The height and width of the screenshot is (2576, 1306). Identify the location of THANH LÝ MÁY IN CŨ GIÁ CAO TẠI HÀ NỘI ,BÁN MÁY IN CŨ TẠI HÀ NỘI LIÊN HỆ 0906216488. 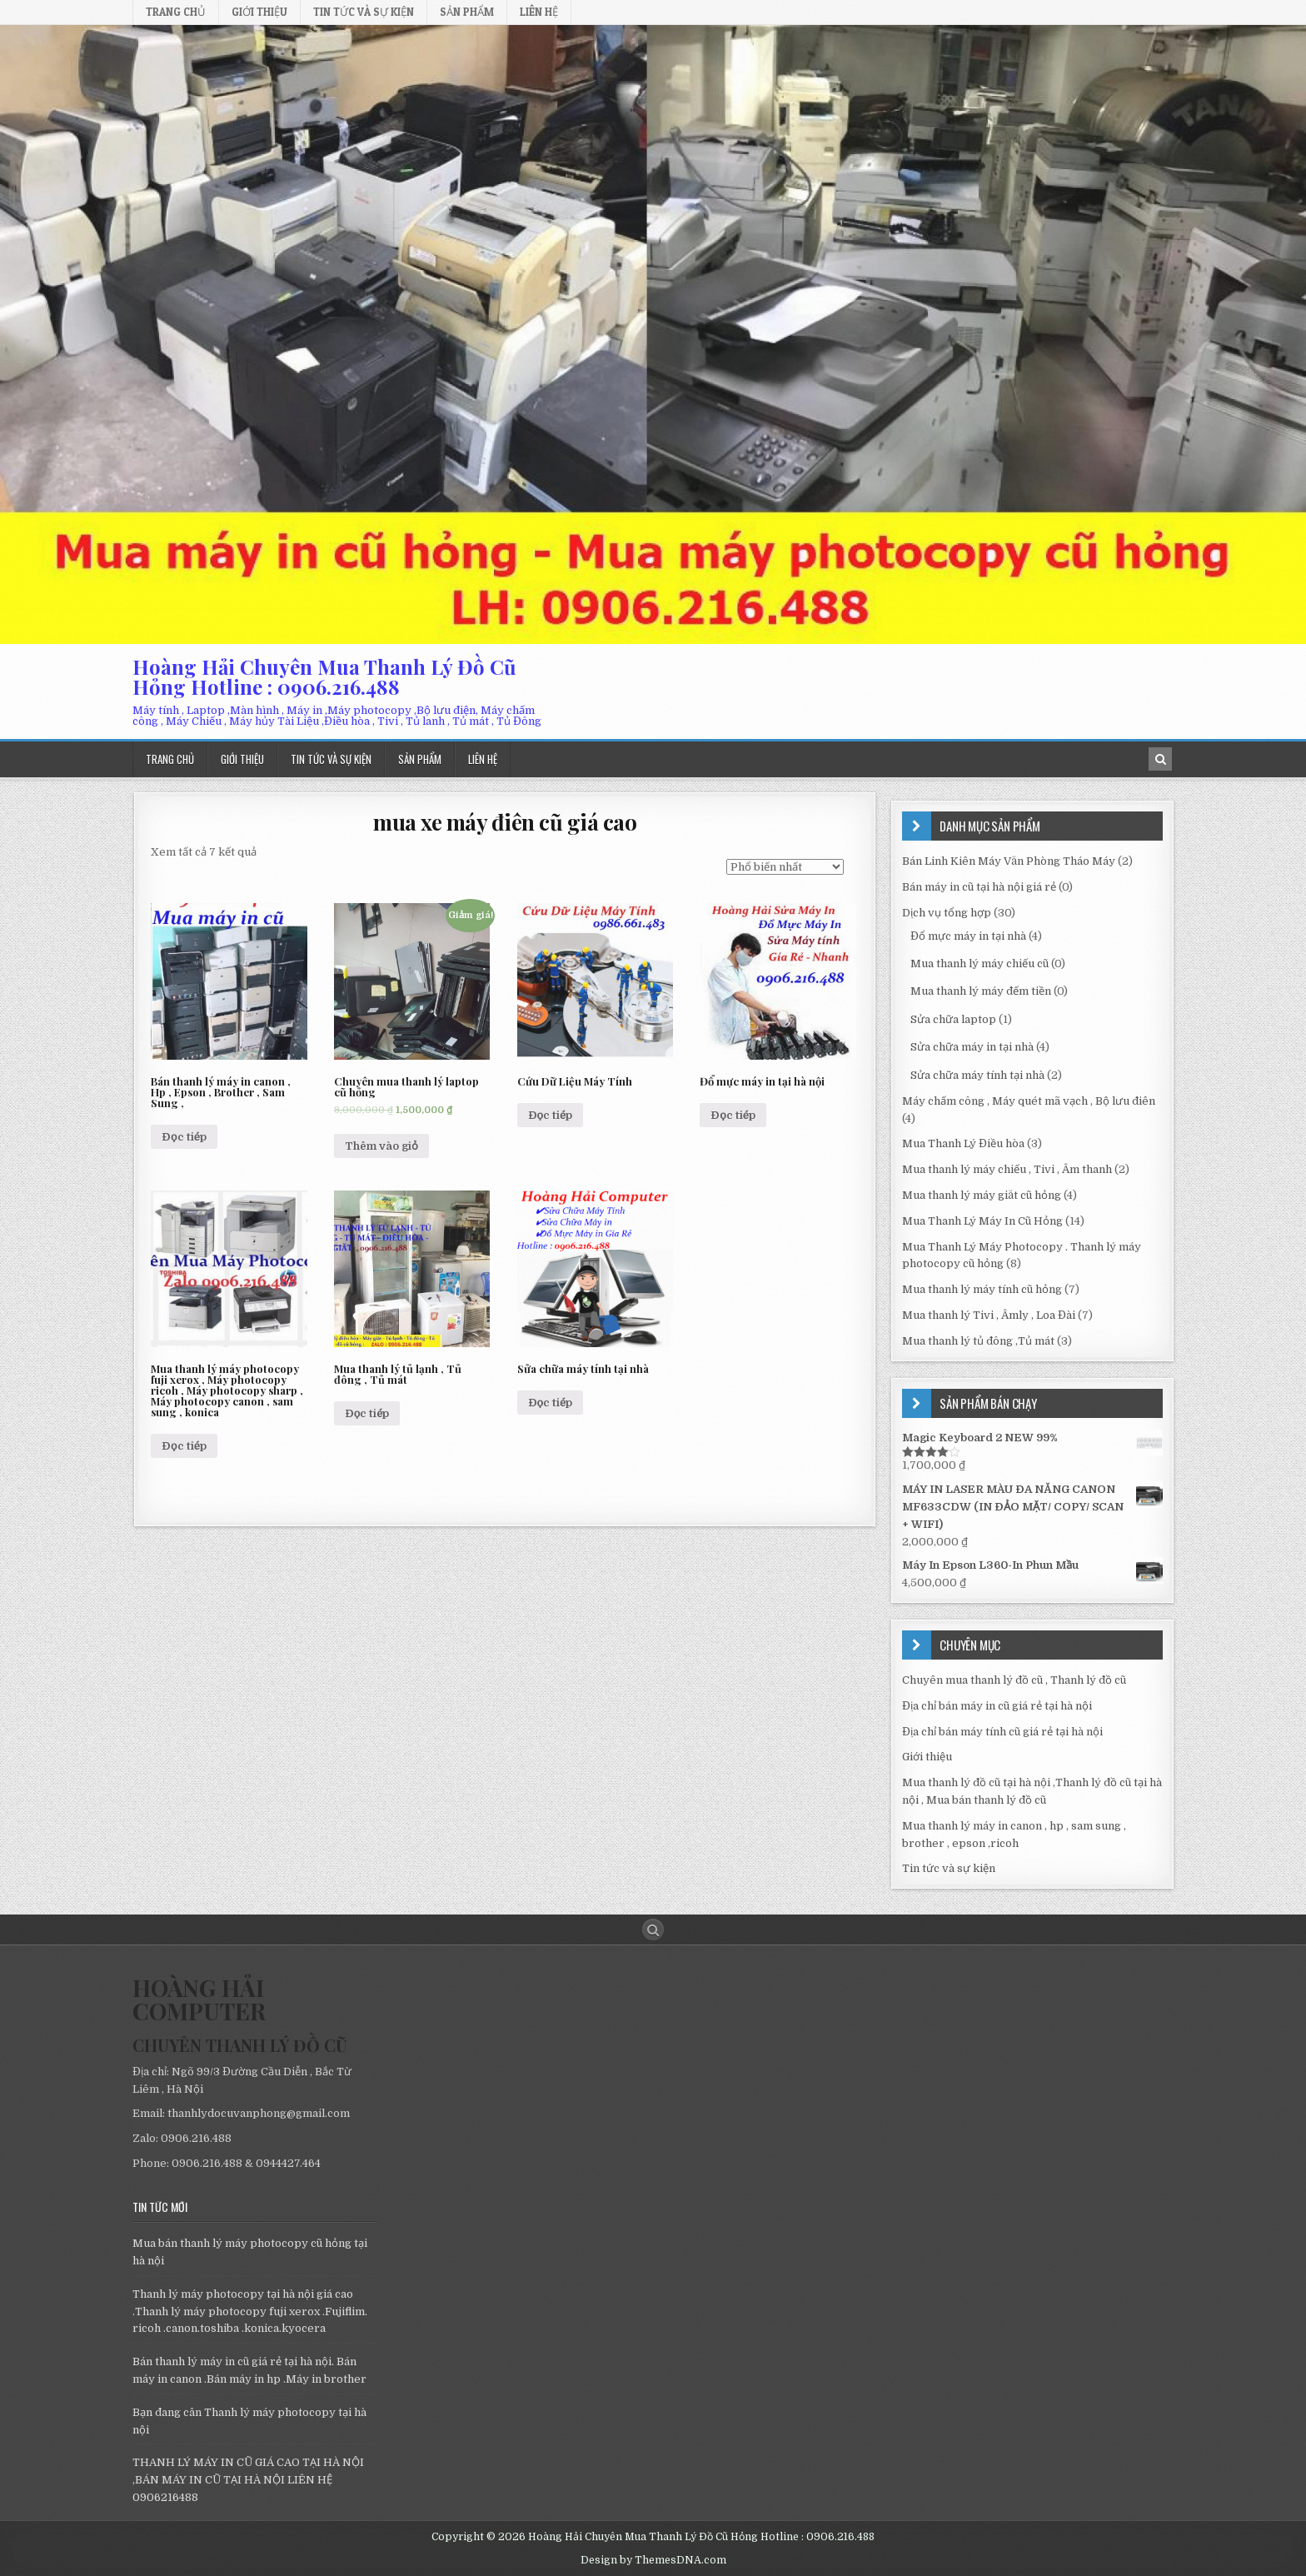
(248, 2480).